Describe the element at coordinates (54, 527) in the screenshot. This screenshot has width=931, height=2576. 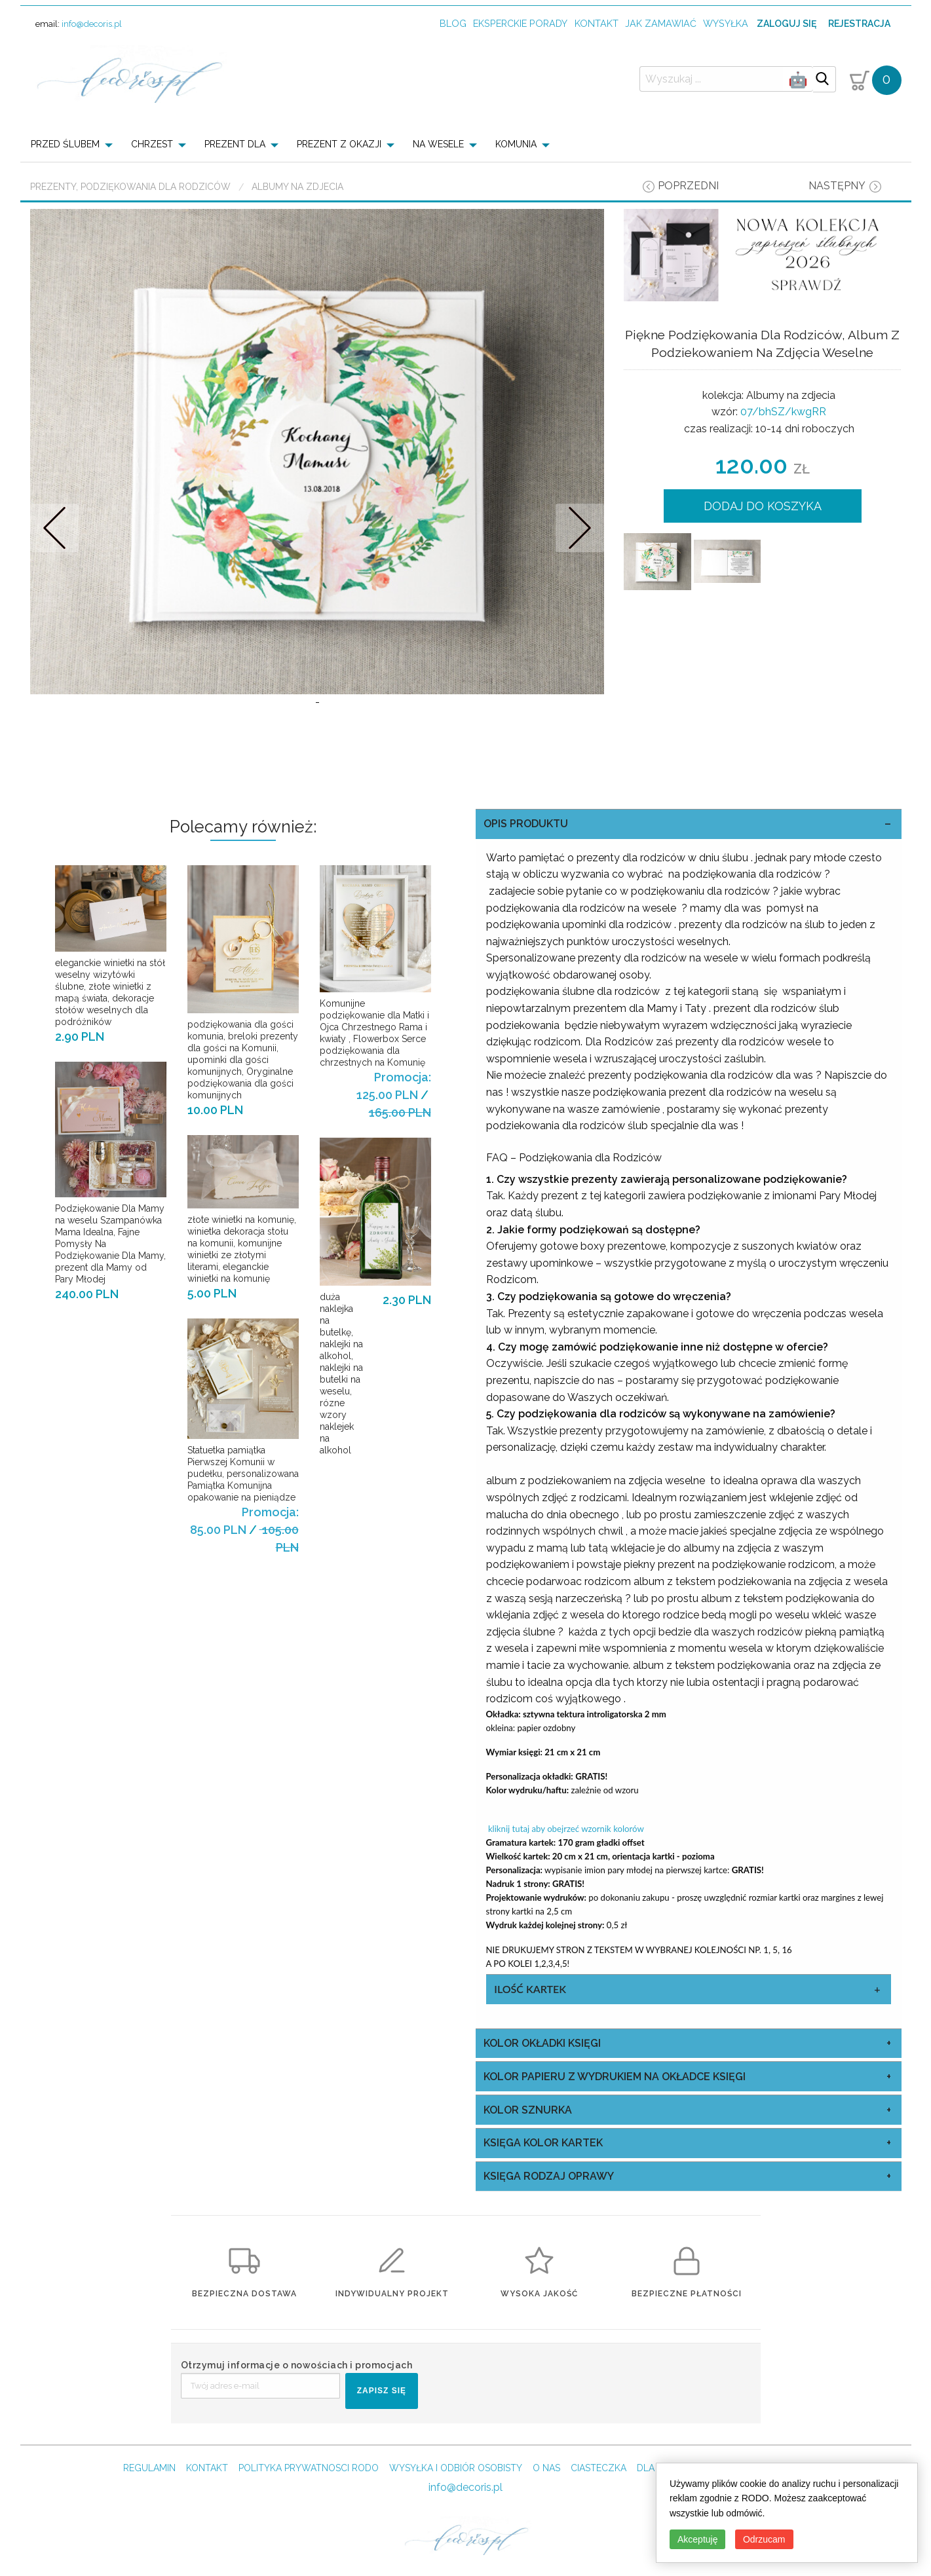
I see `Prev` at that location.